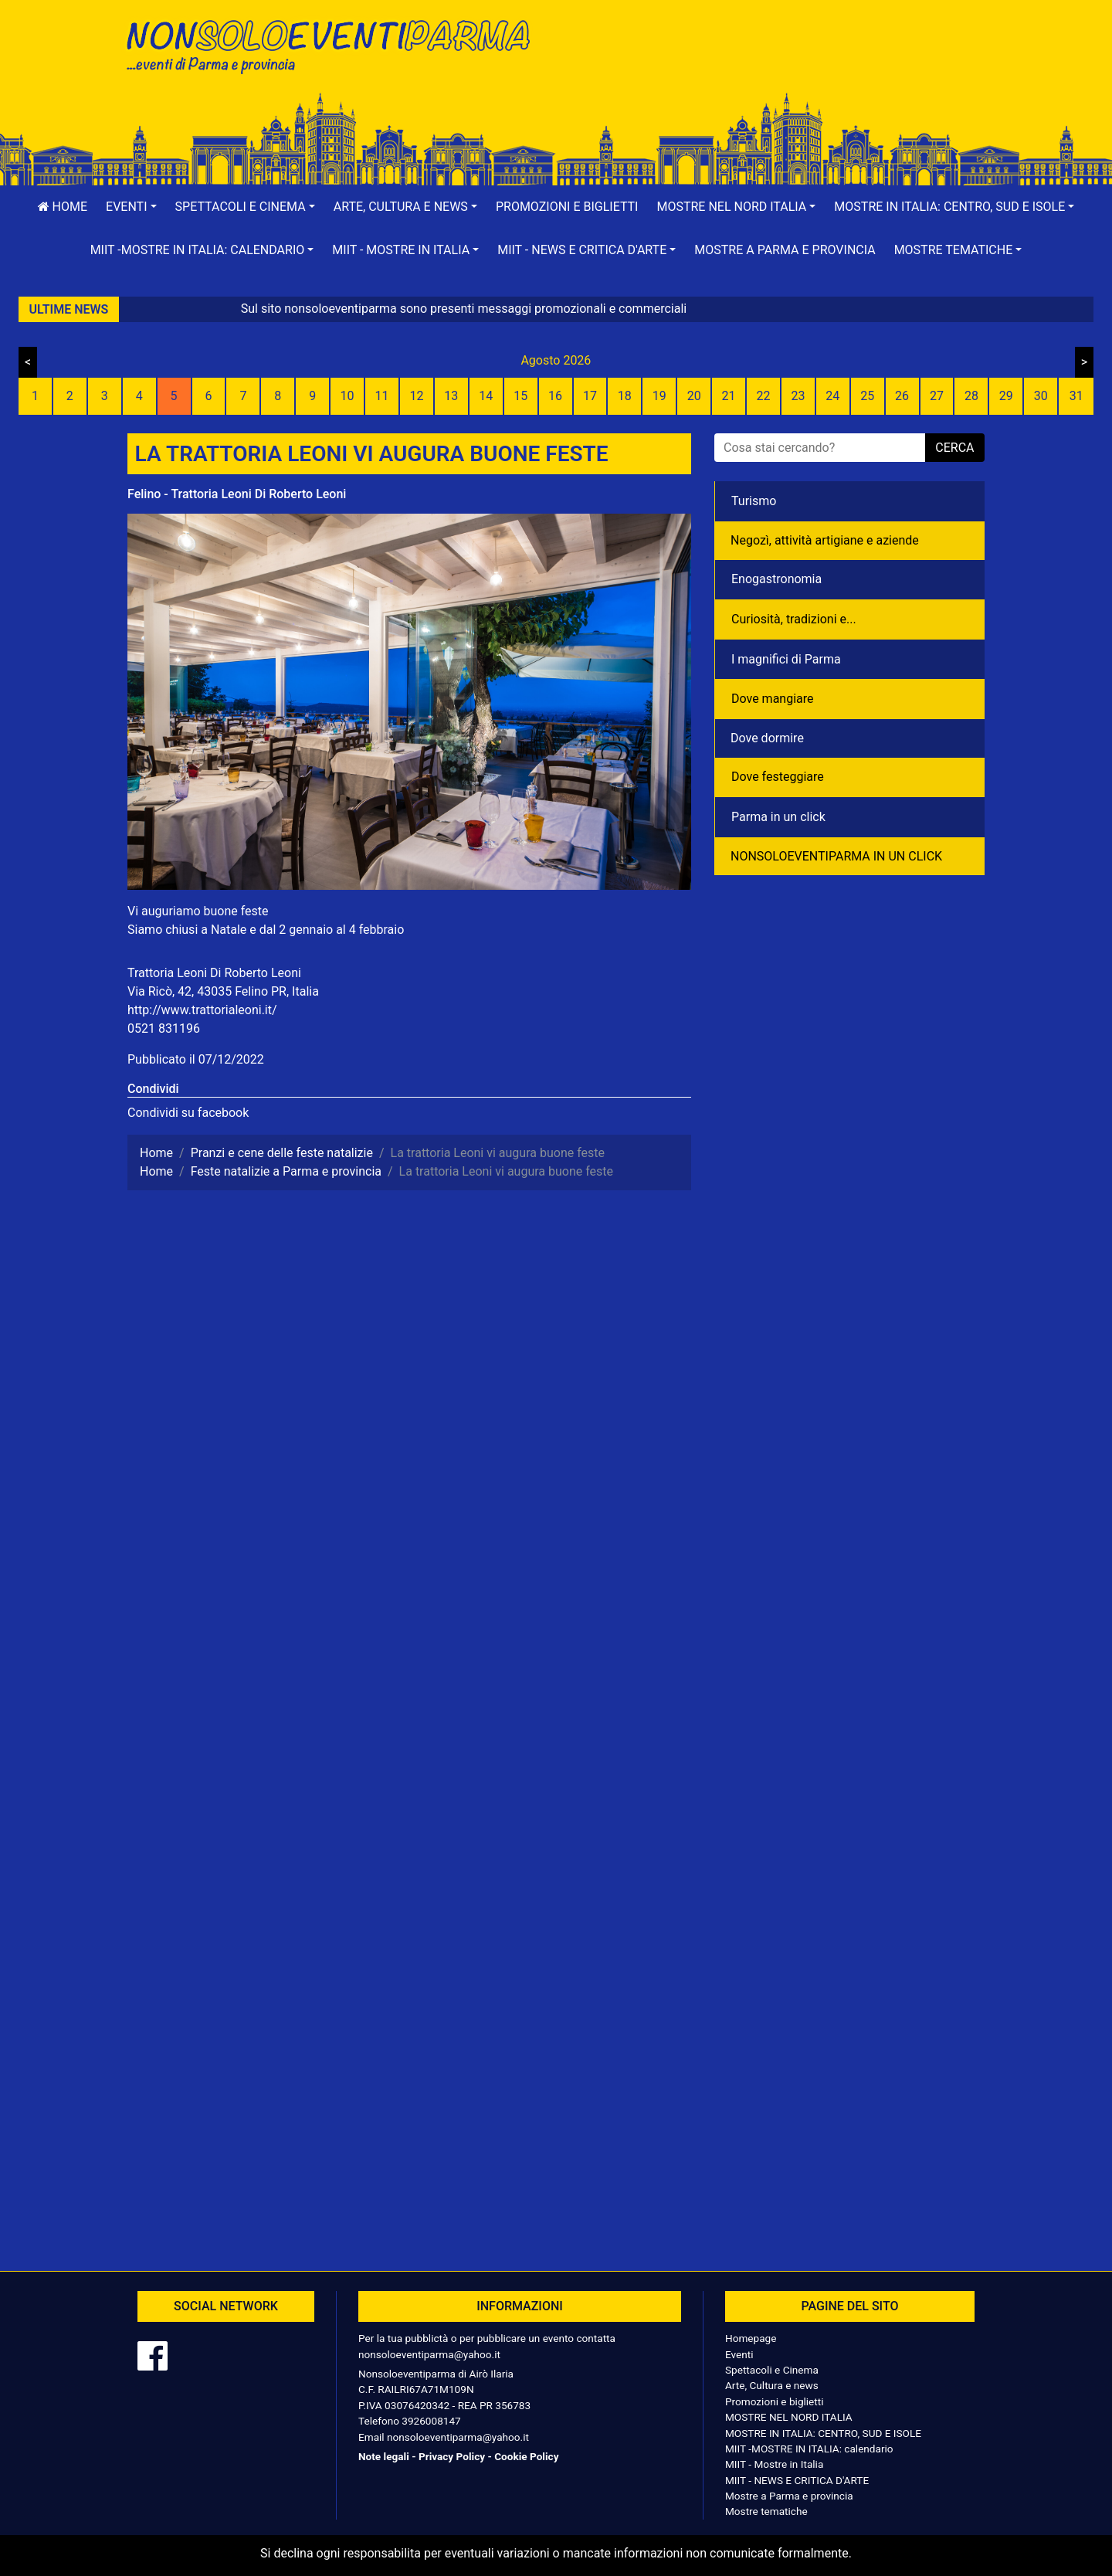 The image size is (1112, 2576). I want to click on 27, so click(937, 396).